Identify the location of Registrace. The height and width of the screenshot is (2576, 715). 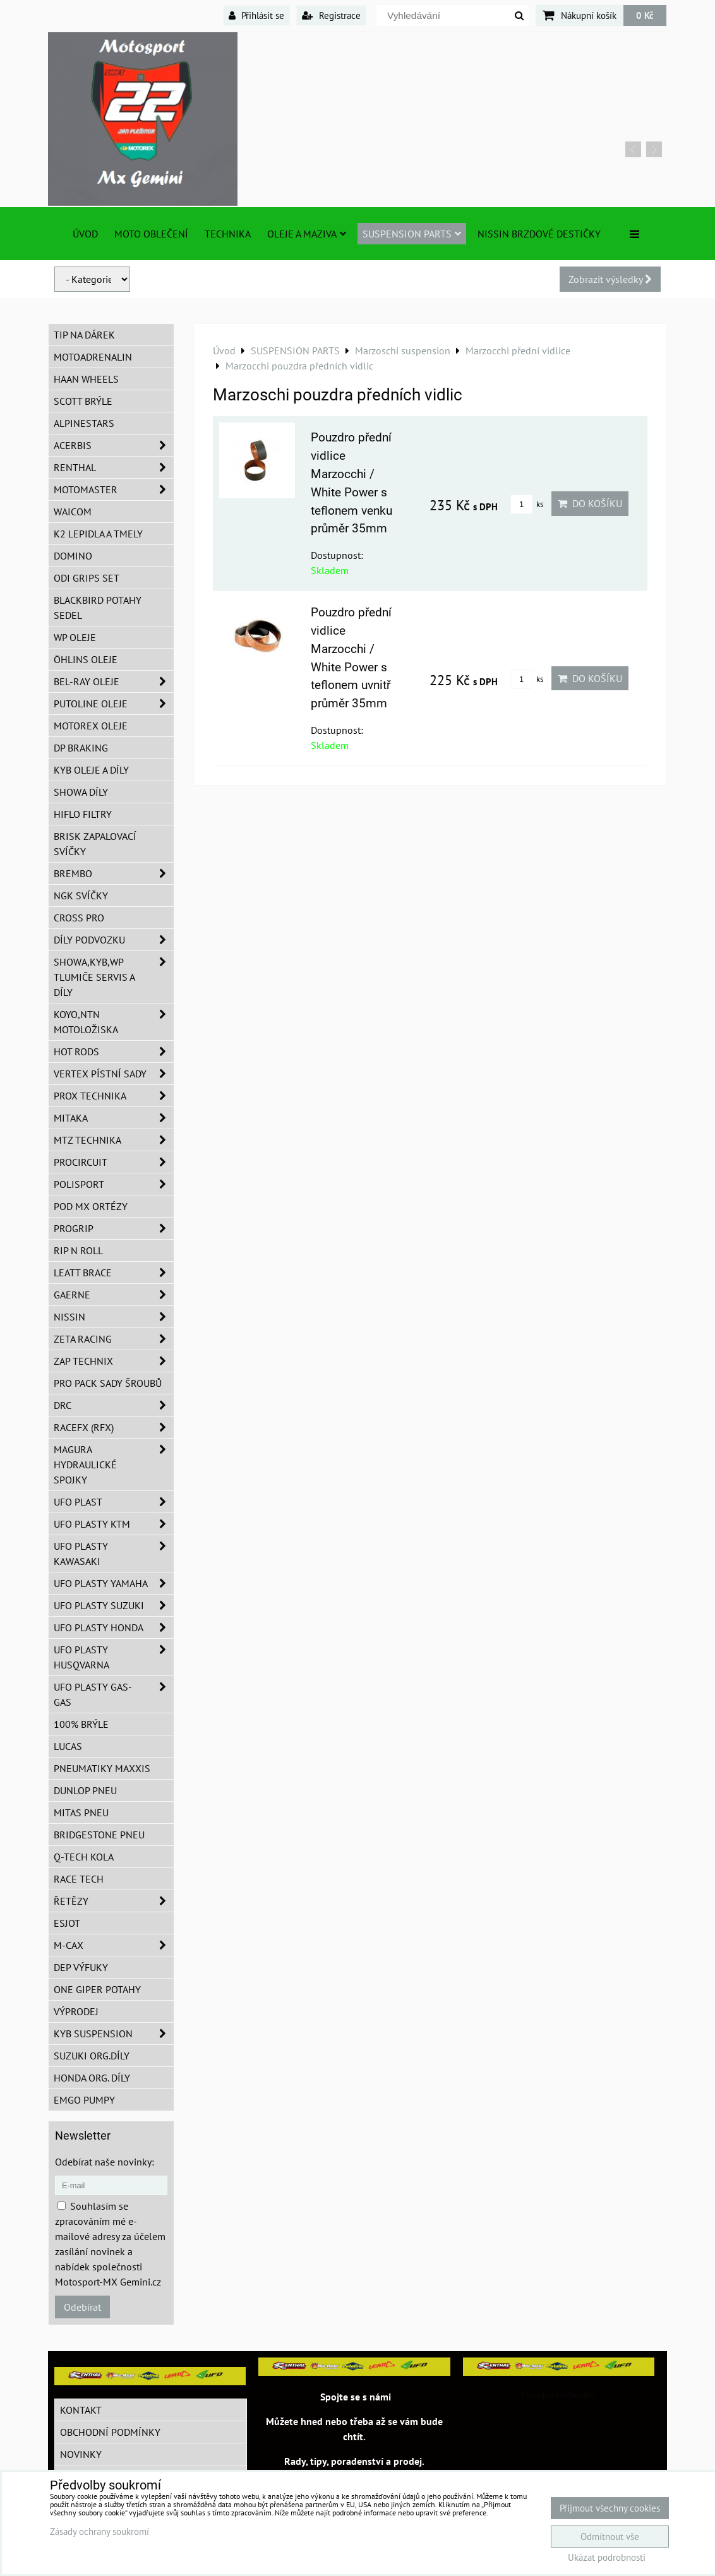
(331, 15).